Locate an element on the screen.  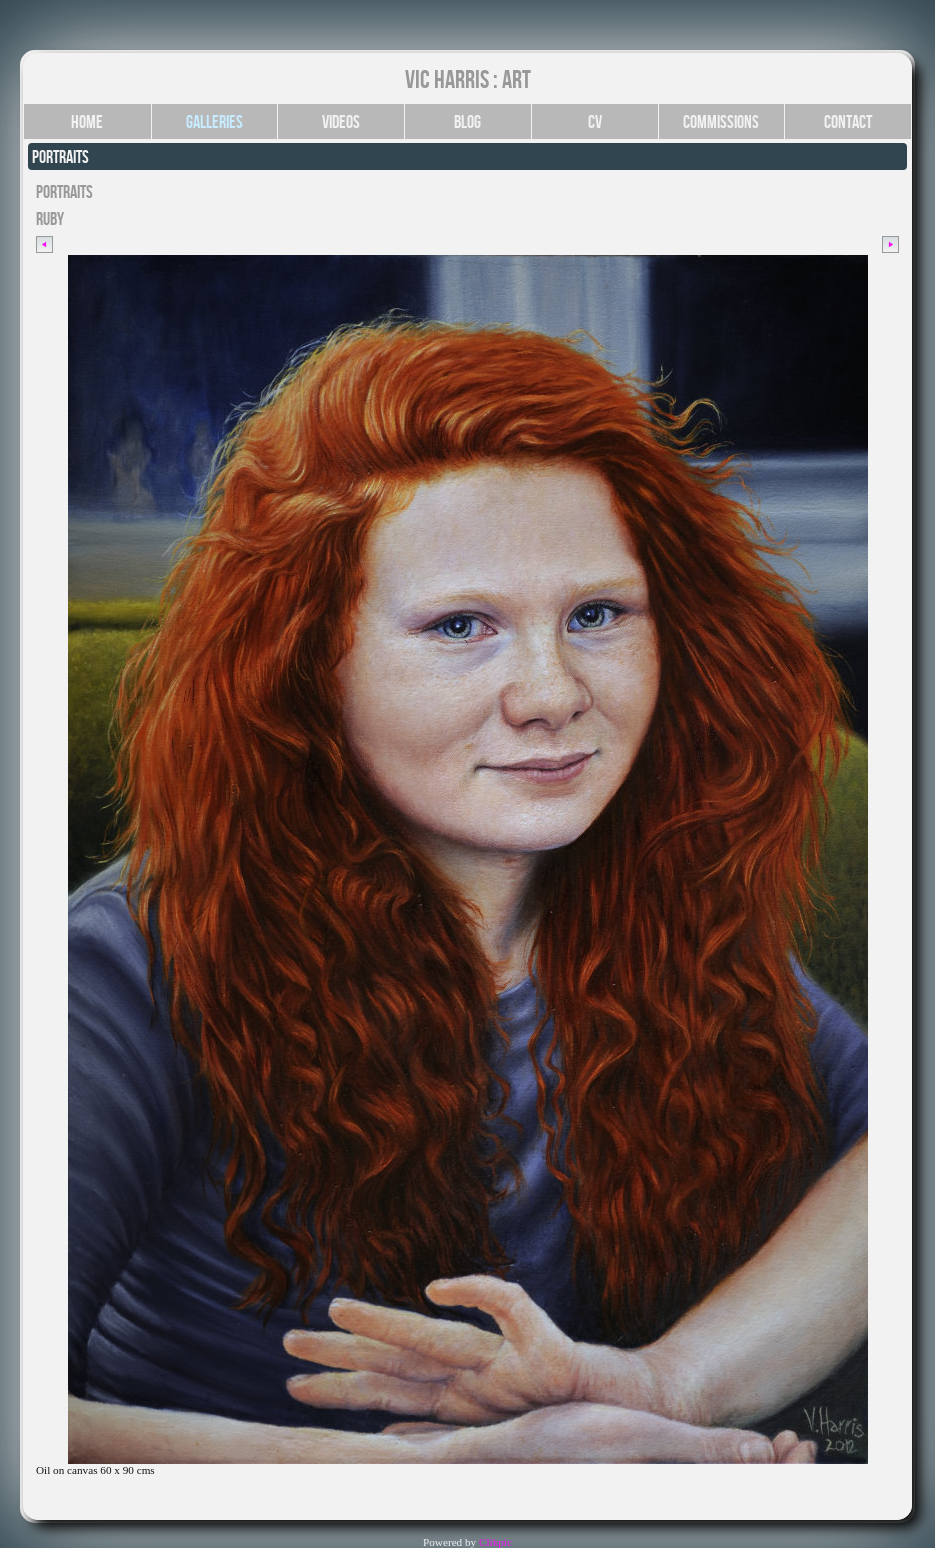
Videos is located at coordinates (341, 121).